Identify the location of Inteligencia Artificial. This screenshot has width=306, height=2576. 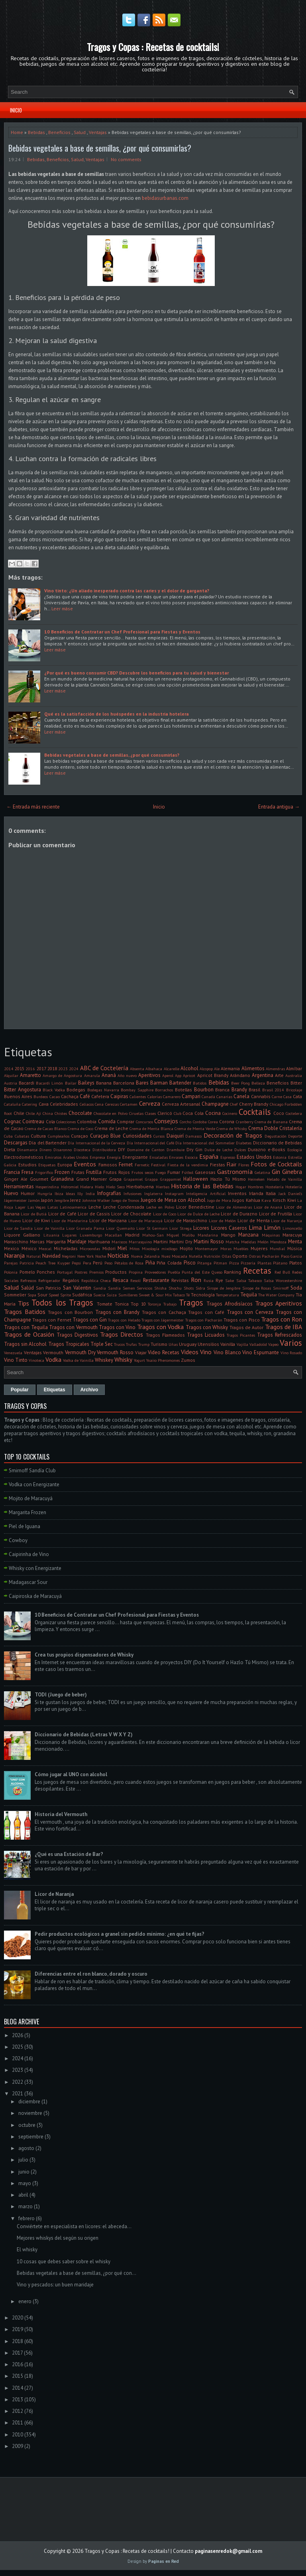
(205, 1193).